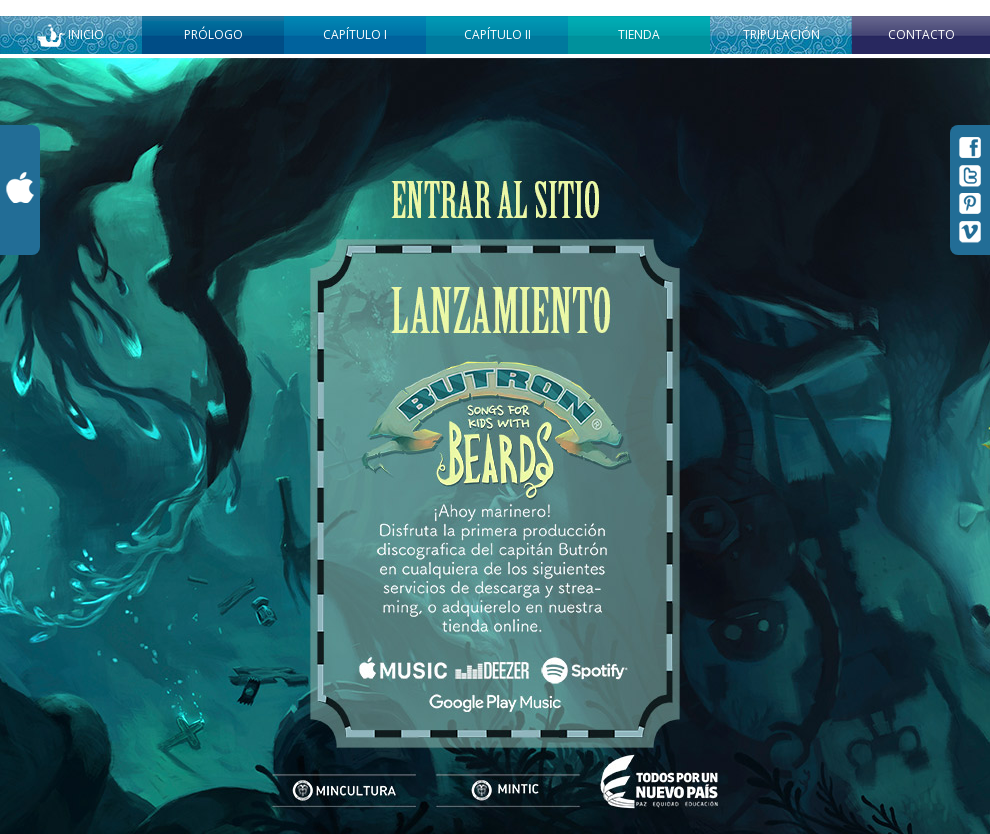 This screenshot has height=834, width=990. What do you see at coordinates (639, 34) in the screenshot?
I see `Tienda` at bounding box center [639, 34].